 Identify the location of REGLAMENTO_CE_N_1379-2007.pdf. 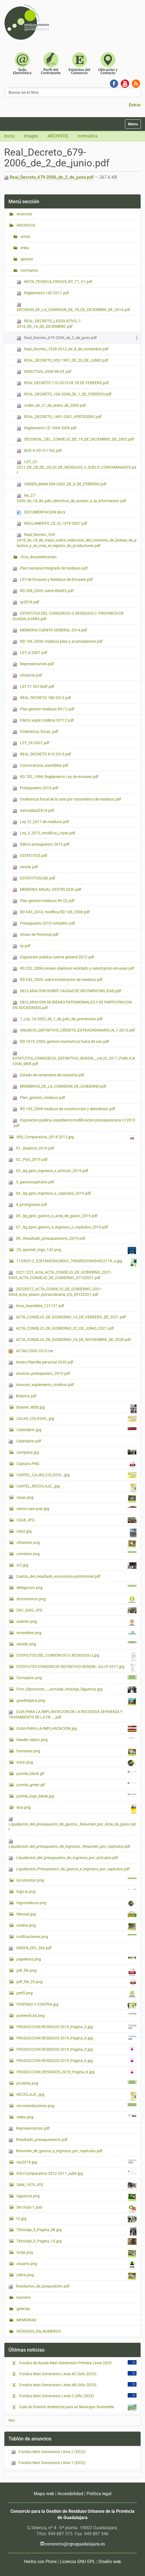
(52, 523).